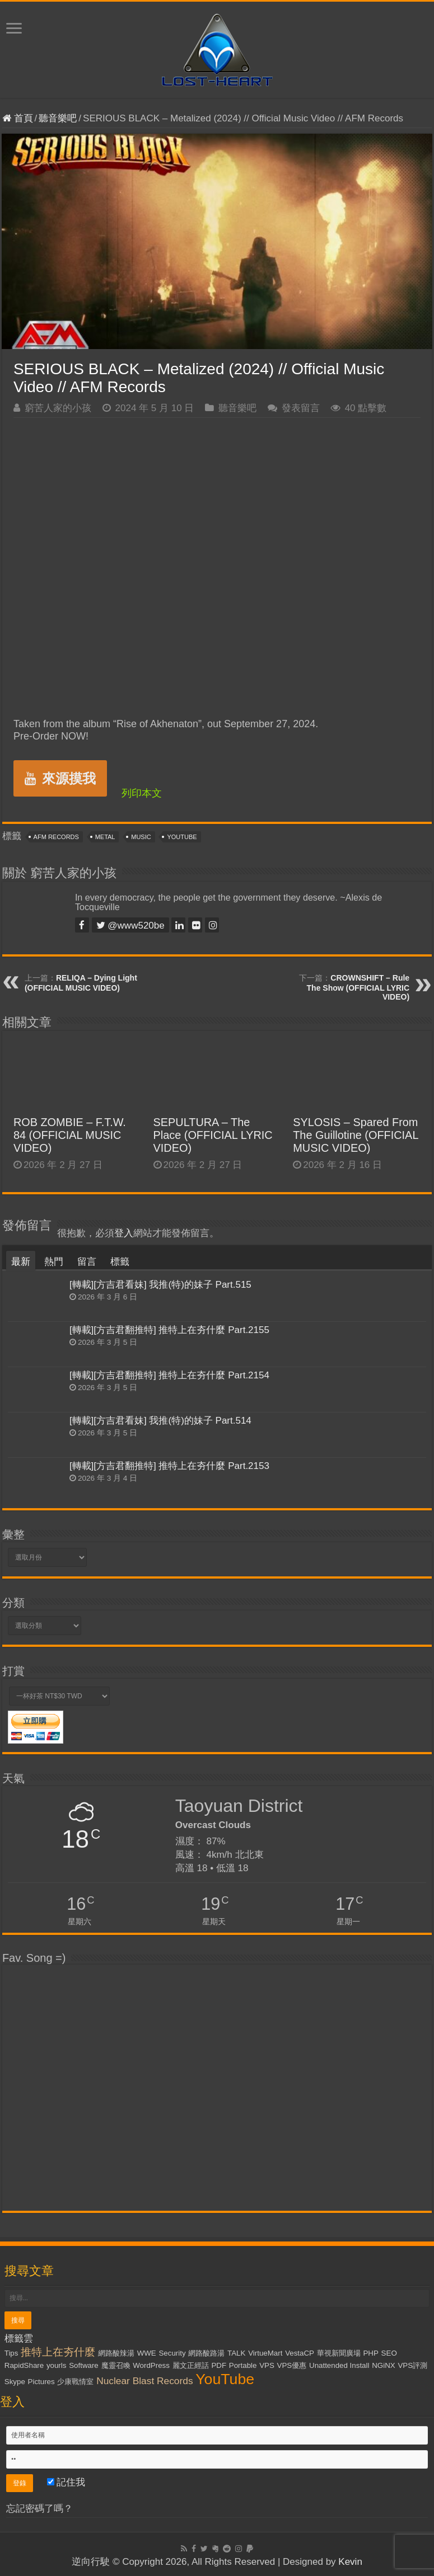  What do you see at coordinates (56, 836) in the screenshot?
I see `AFM Records` at bounding box center [56, 836].